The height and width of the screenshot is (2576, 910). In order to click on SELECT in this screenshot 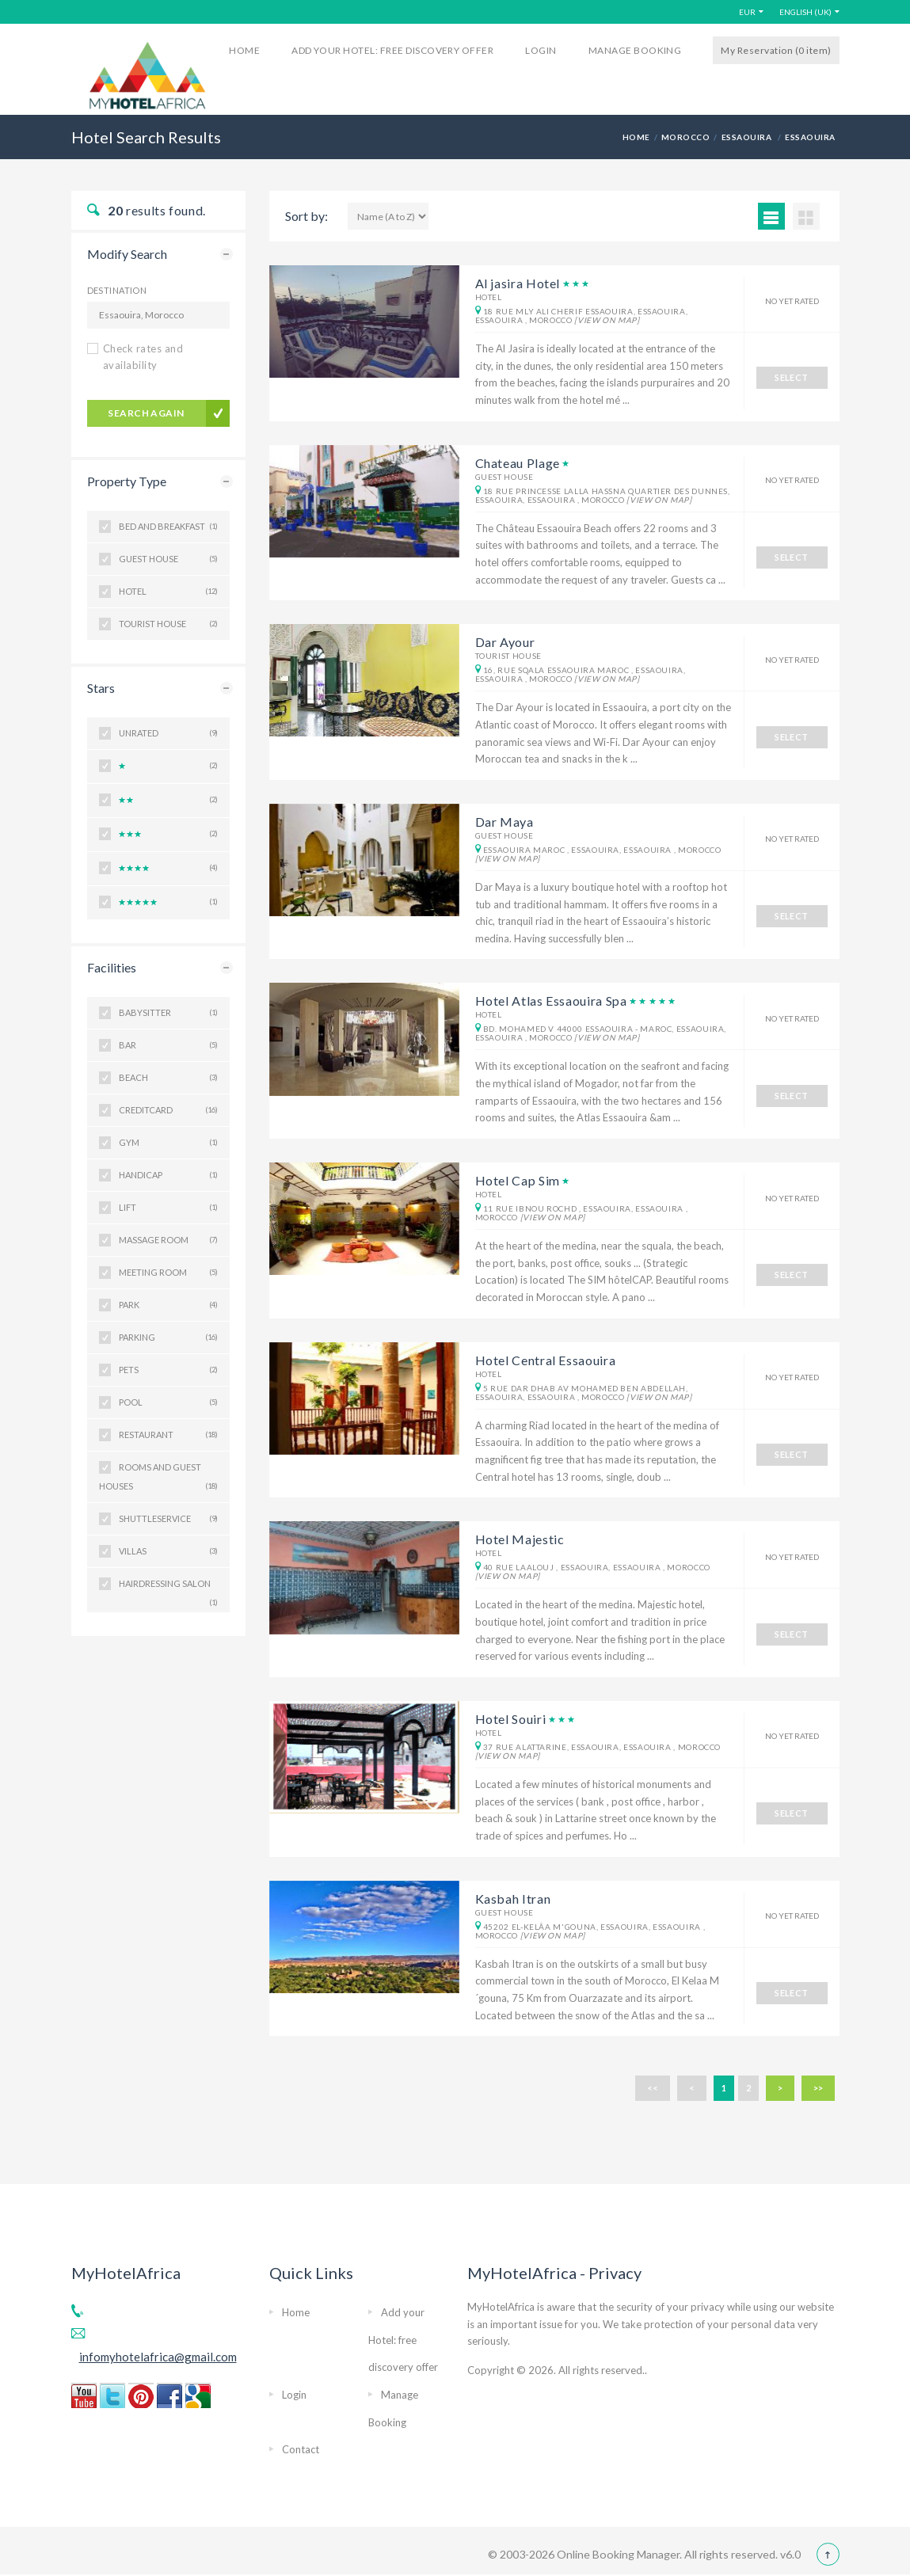, I will do `click(792, 377)`.